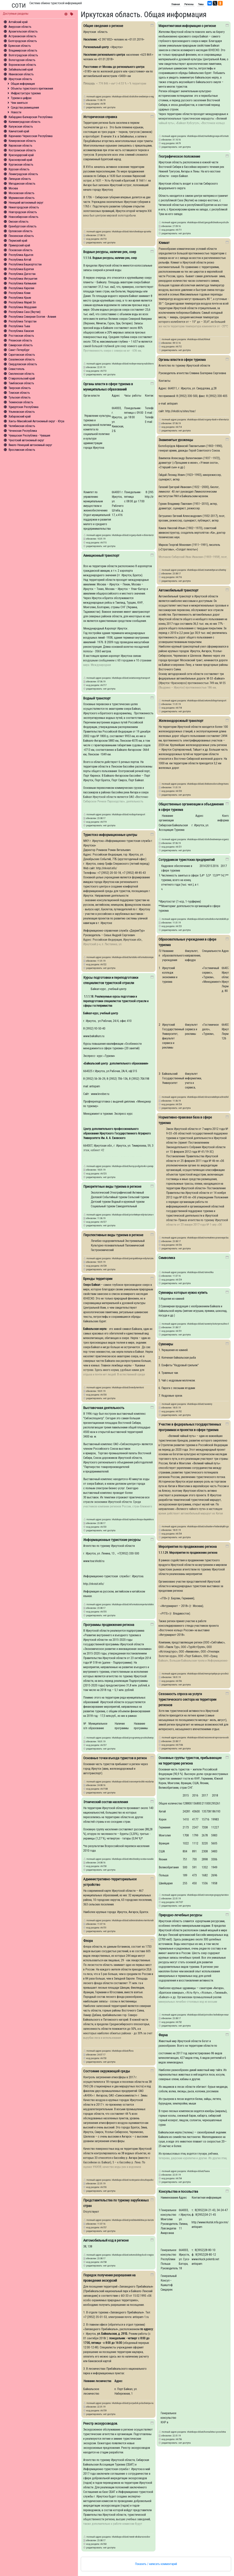 Image resolution: width=234 pixels, height=2576 pixels. What do you see at coordinates (23, 217) in the screenshot?
I see `Новосибирская область` at bounding box center [23, 217].